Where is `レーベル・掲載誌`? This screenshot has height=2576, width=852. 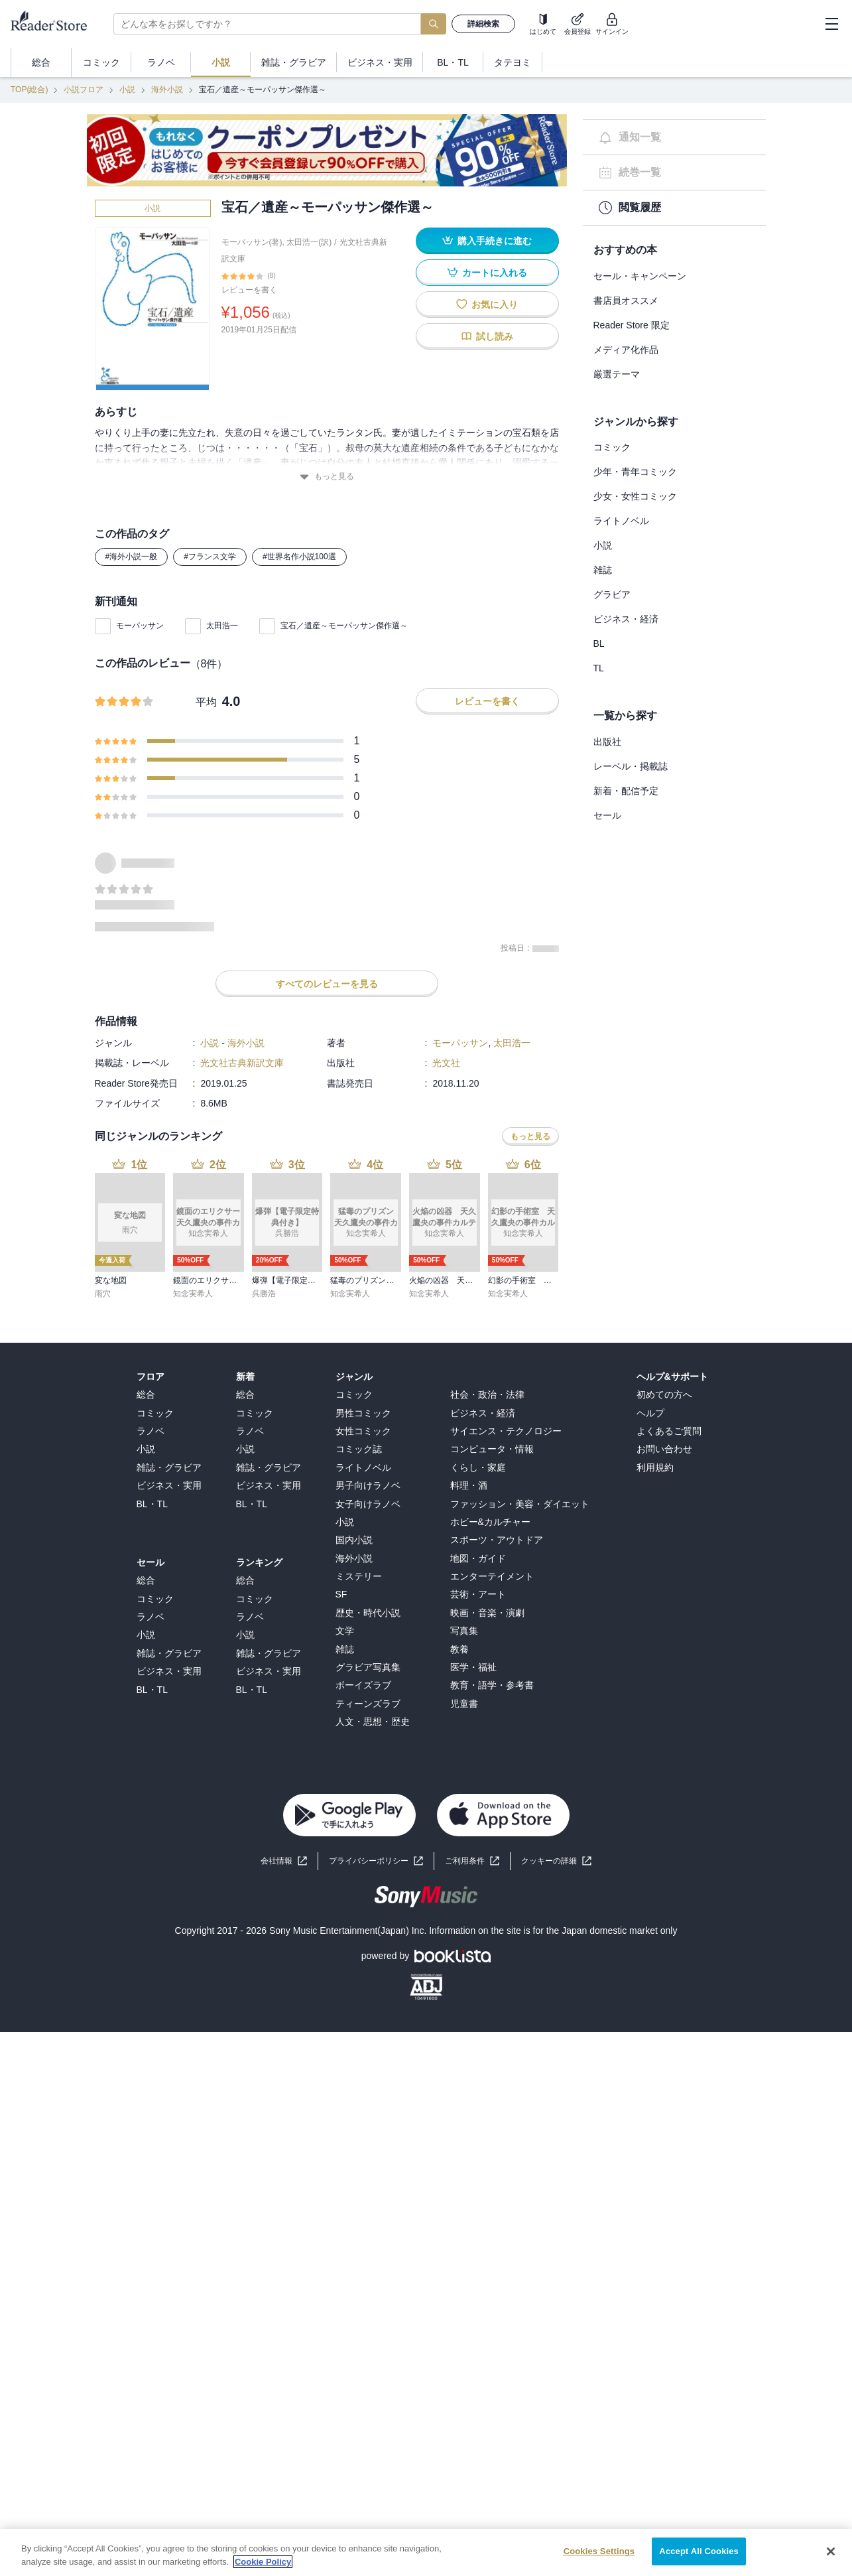
レーベル・掲載誌 is located at coordinates (630, 766).